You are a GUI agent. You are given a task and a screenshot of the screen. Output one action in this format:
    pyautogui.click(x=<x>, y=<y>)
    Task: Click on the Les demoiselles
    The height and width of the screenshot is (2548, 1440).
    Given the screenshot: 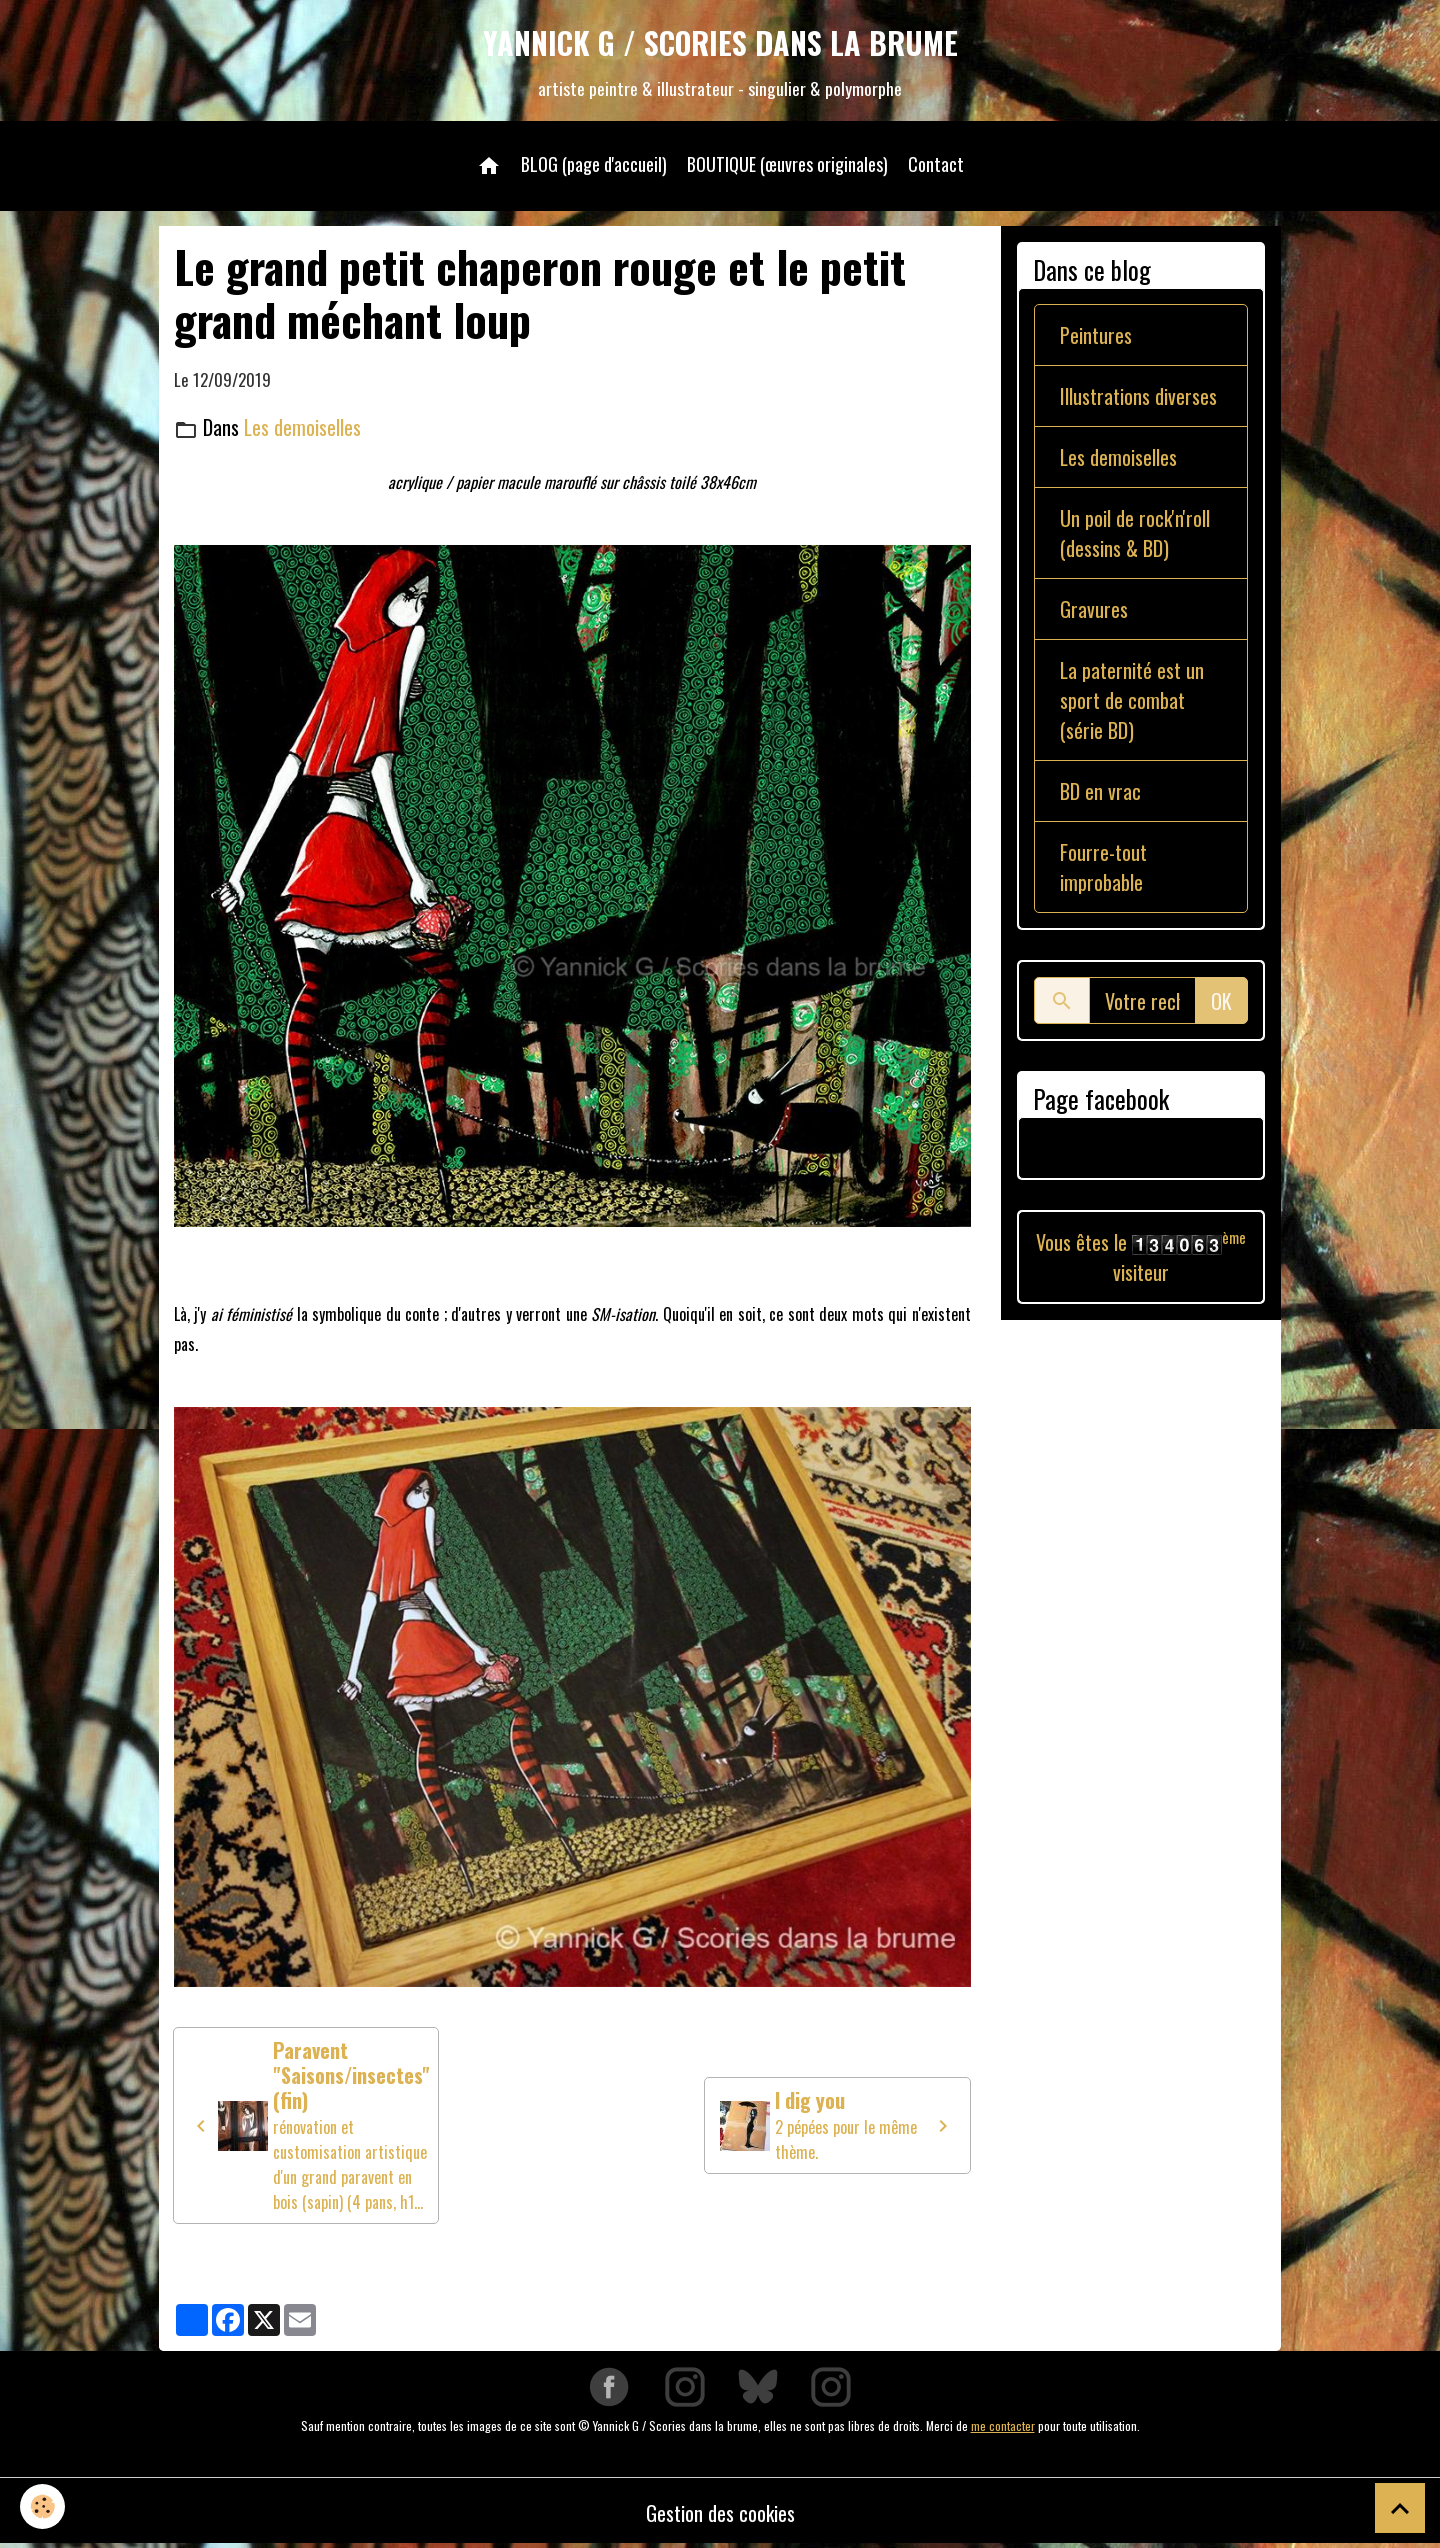 What is the action you would take?
    pyautogui.click(x=302, y=427)
    